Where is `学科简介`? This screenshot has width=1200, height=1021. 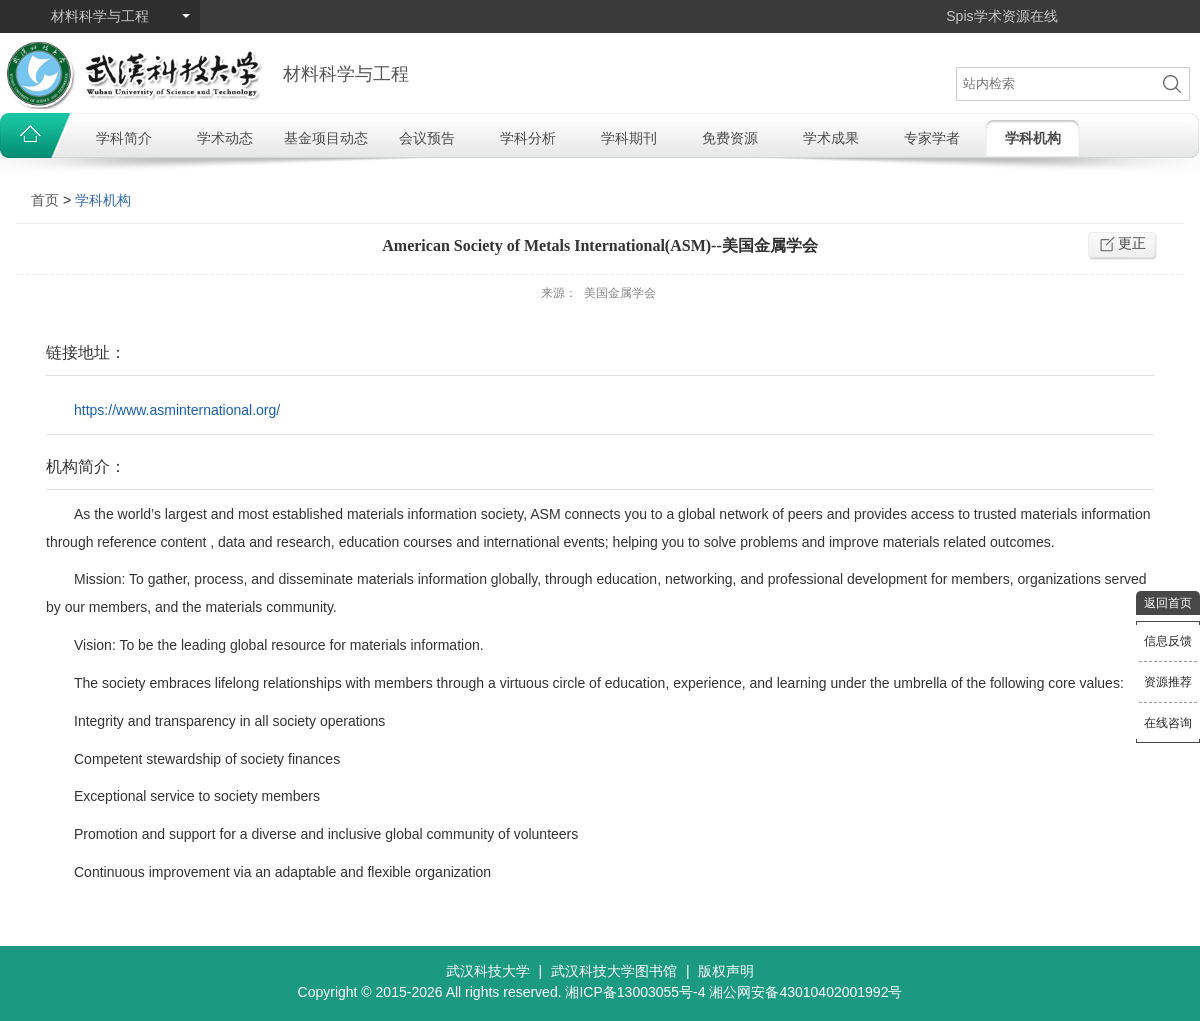
学科简介 is located at coordinates (124, 138).